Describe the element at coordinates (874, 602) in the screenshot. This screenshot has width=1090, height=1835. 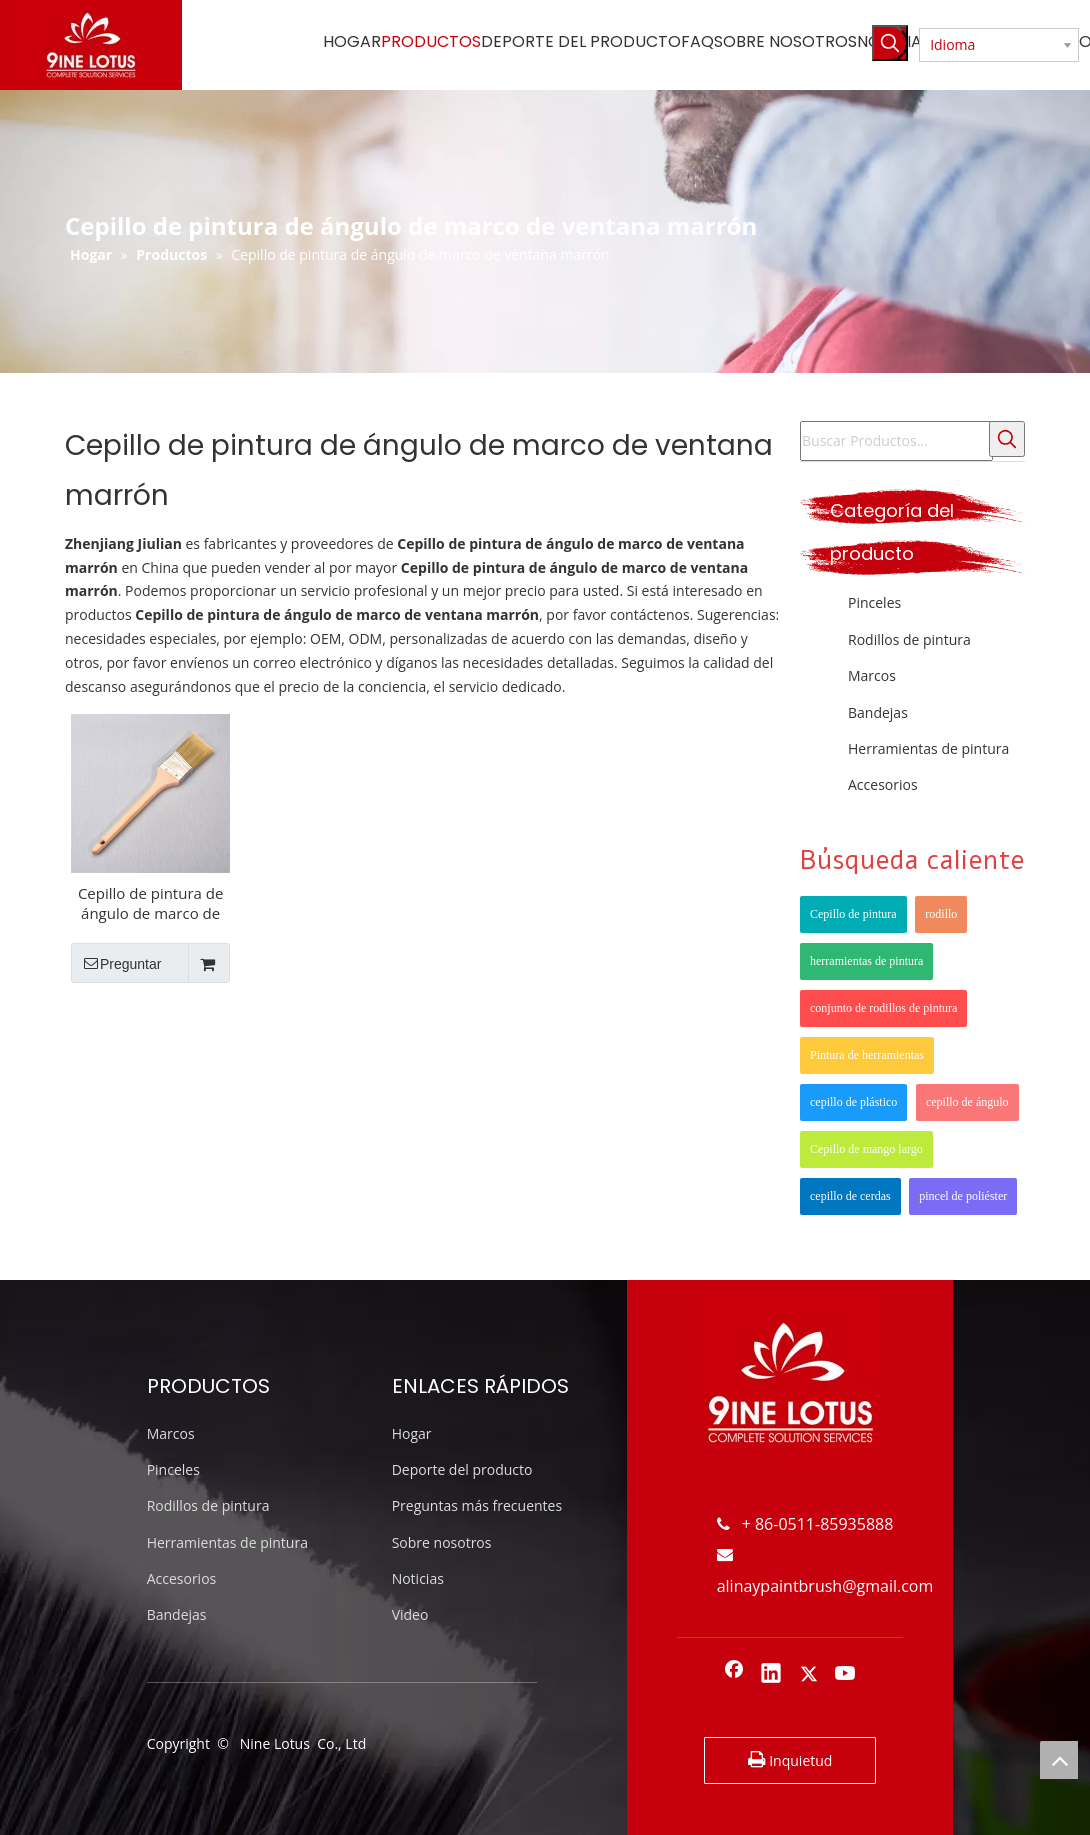
I see `Pinceles` at that location.